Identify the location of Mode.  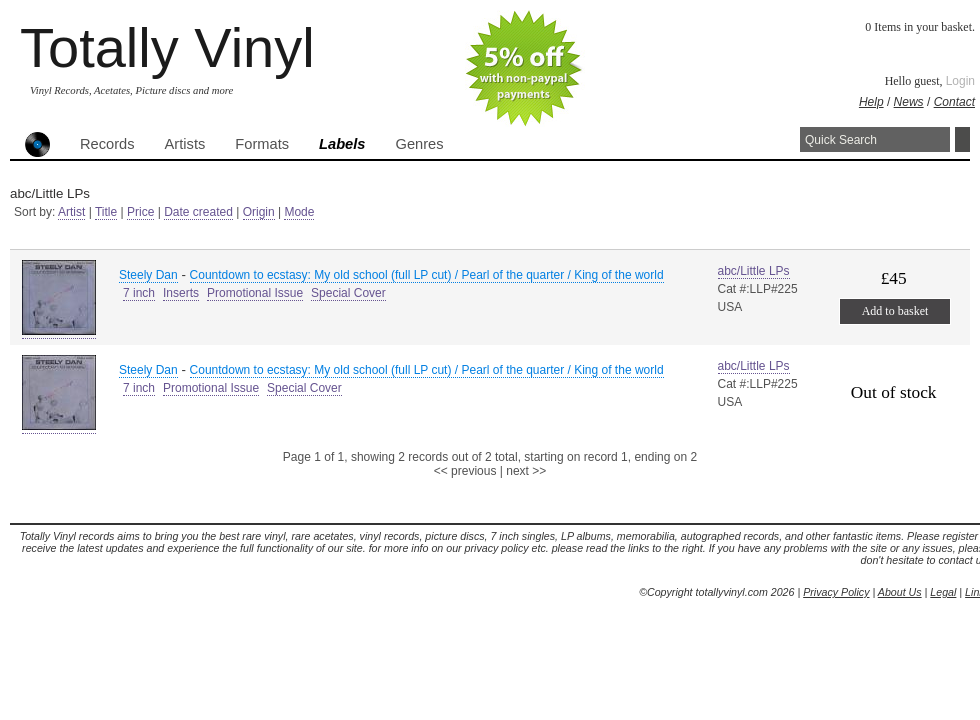
(299, 212).